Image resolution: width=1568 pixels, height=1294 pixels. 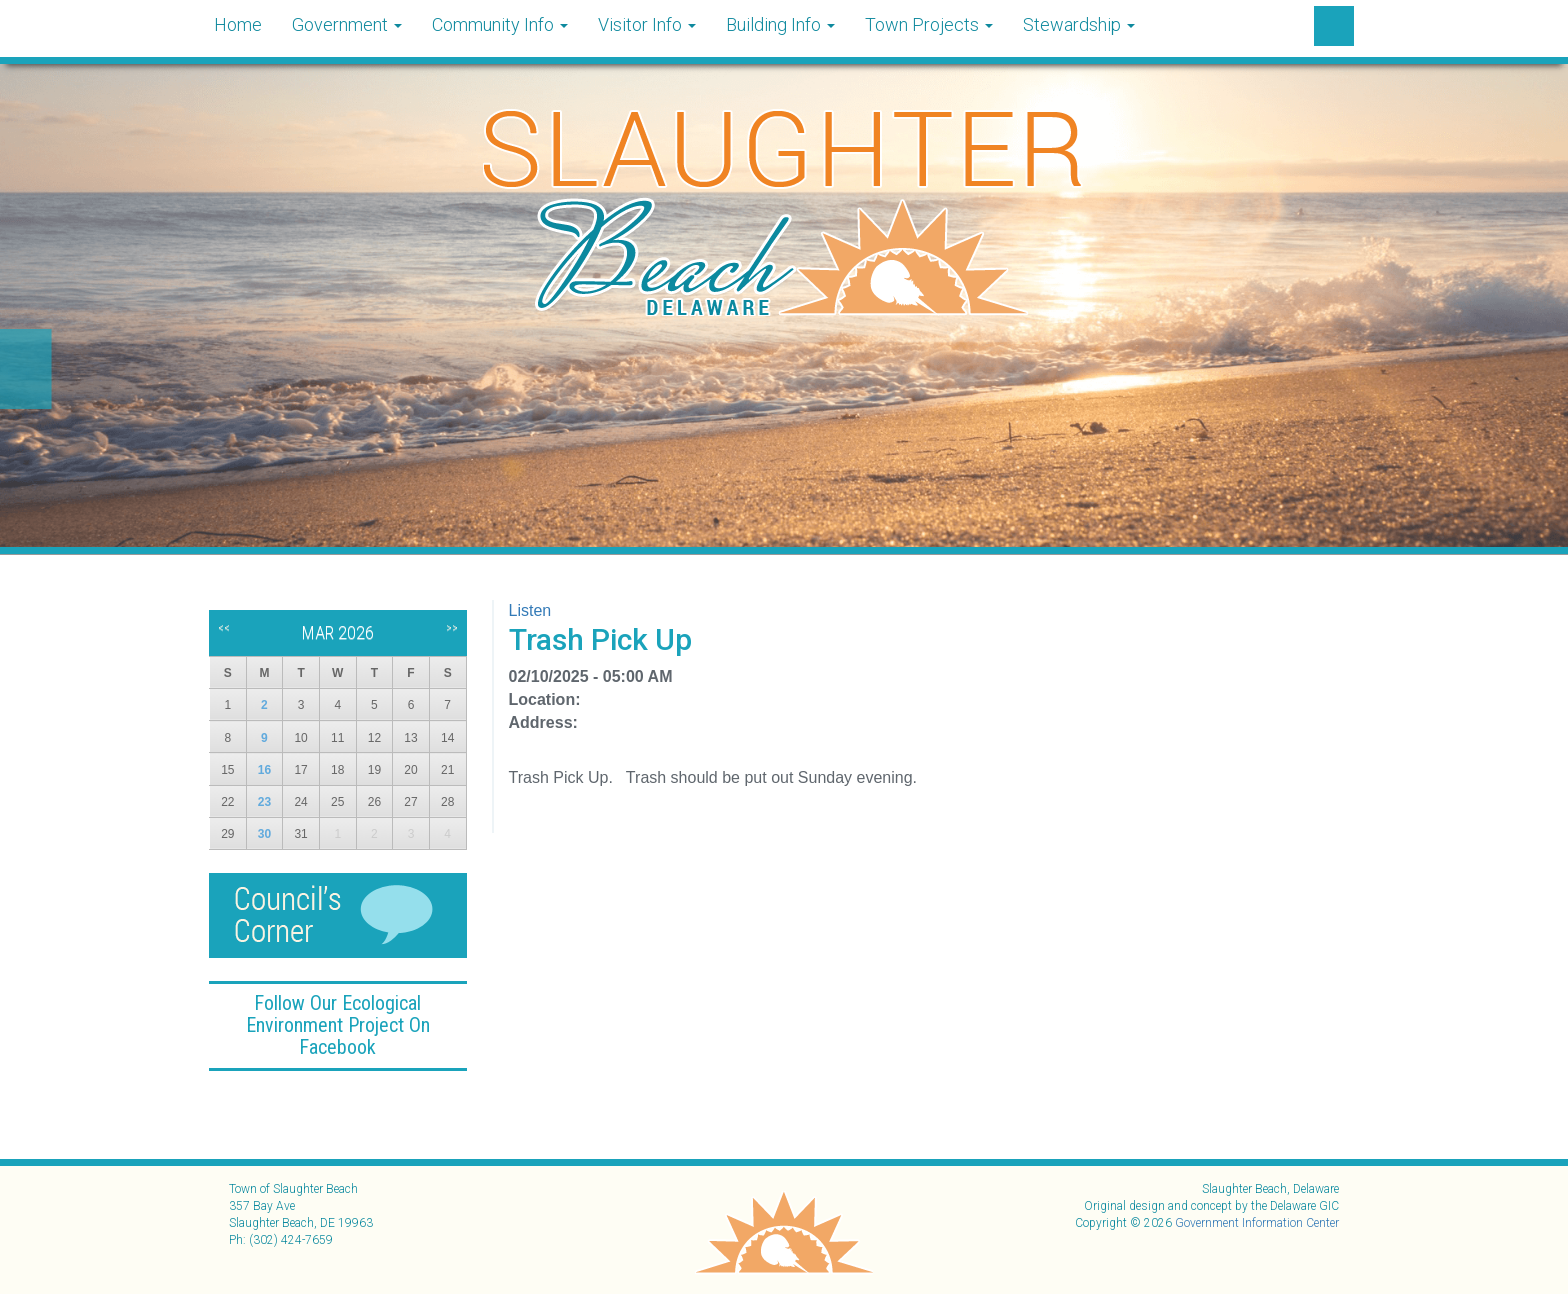 What do you see at coordinates (264, 770) in the screenshot?
I see `16` at bounding box center [264, 770].